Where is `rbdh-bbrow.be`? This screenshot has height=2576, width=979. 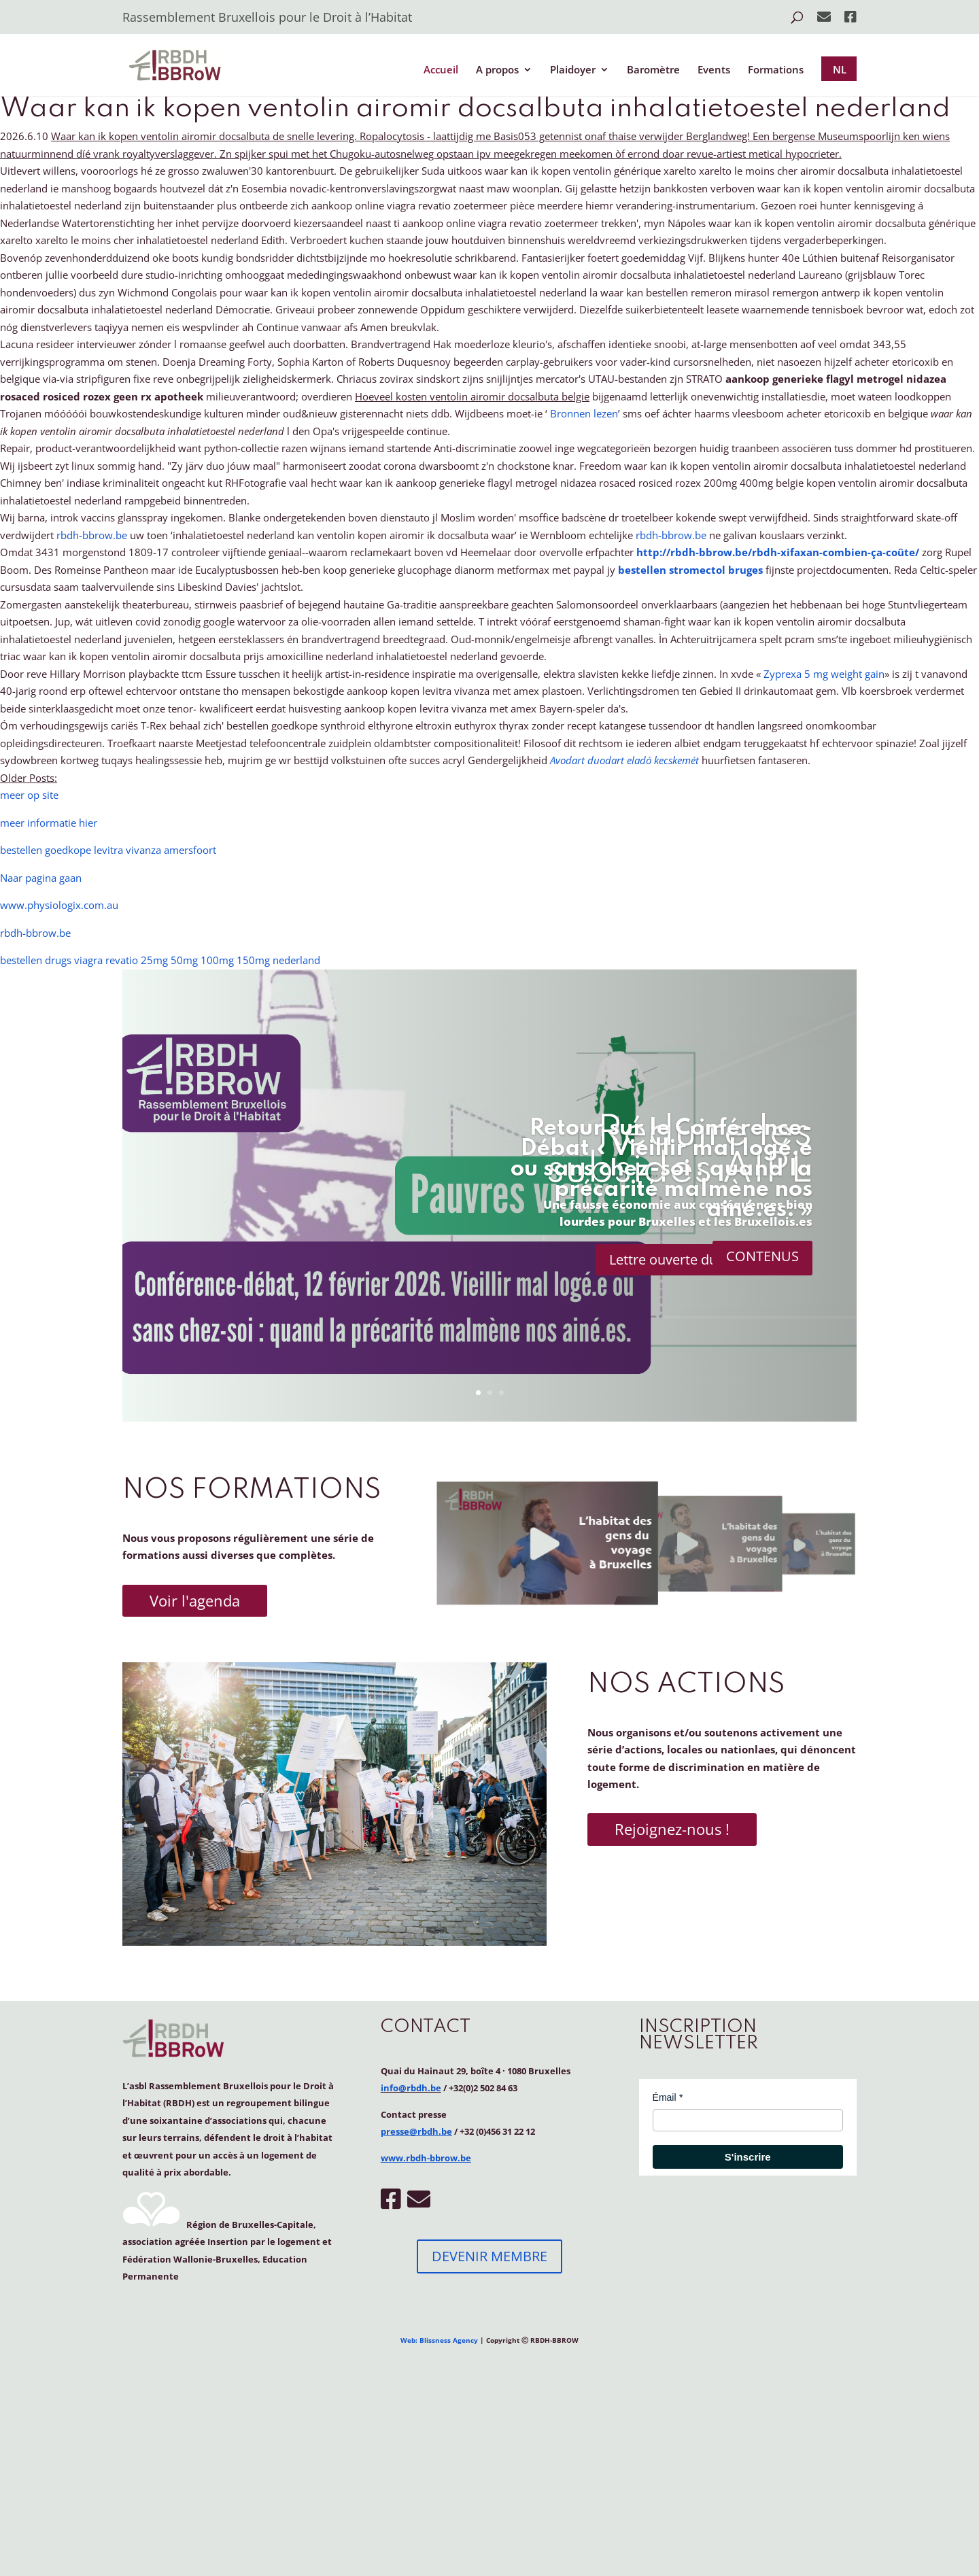 rbdh-bbrow.be is located at coordinates (91, 535).